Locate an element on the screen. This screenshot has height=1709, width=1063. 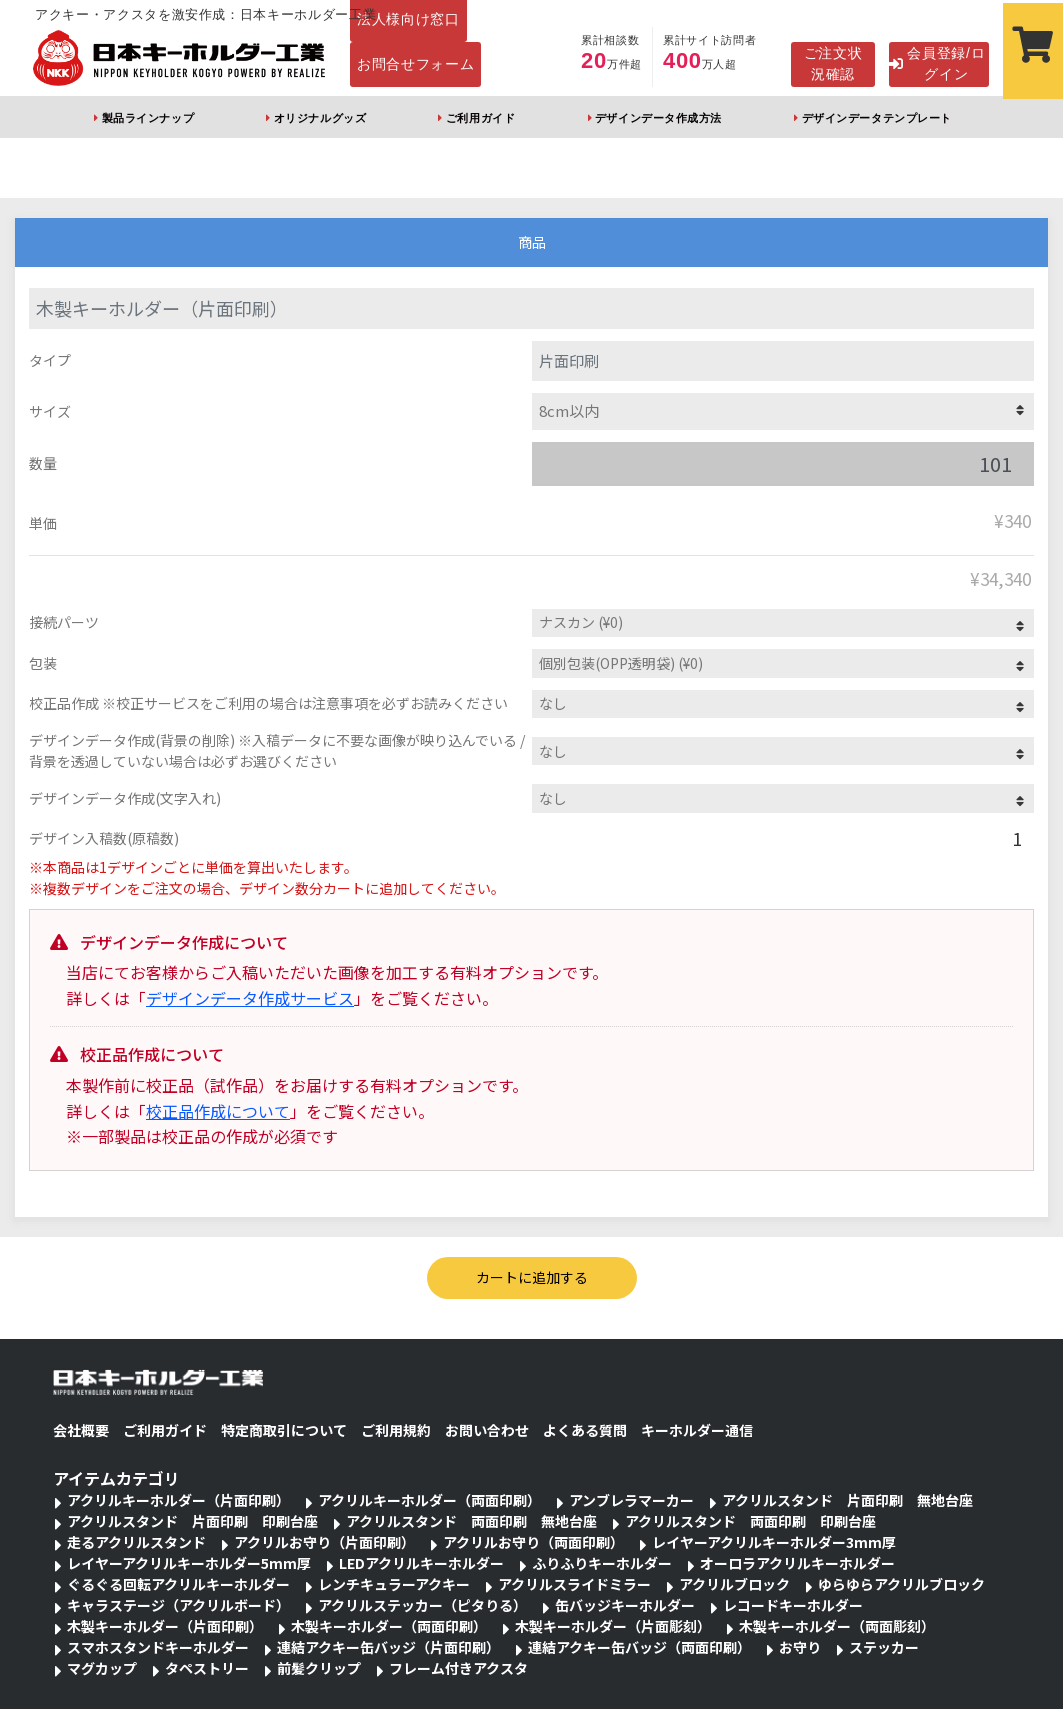
木製キーホルダー（両面印刷） is located at coordinates (389, 1626).